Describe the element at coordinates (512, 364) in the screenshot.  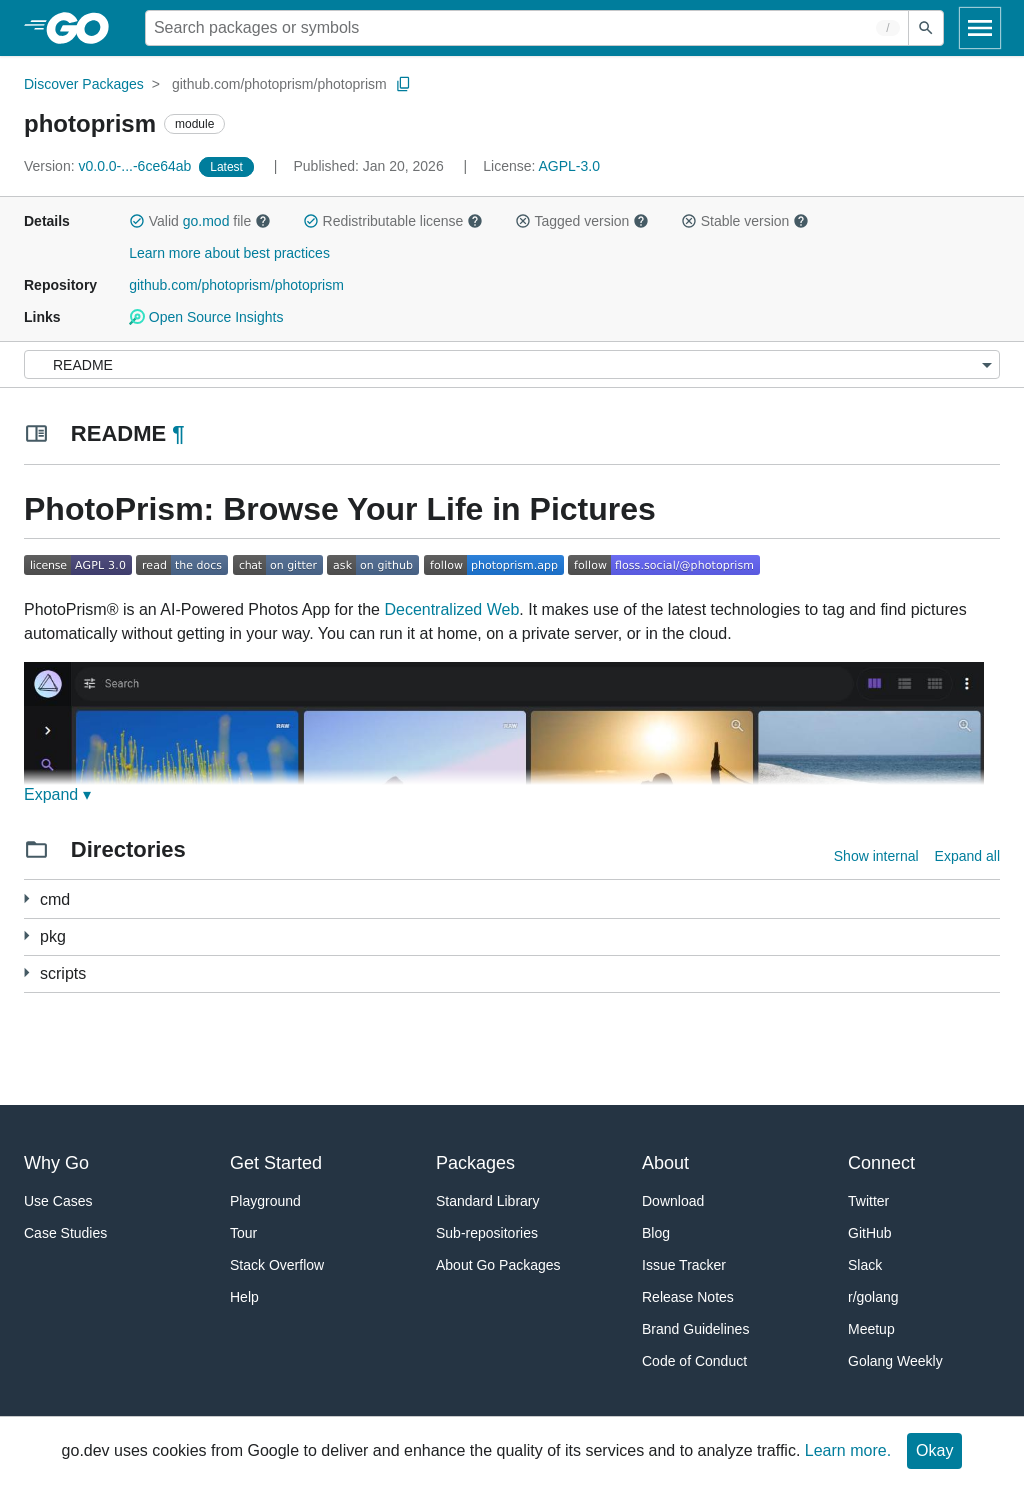
I see `[Menu]` at that location.